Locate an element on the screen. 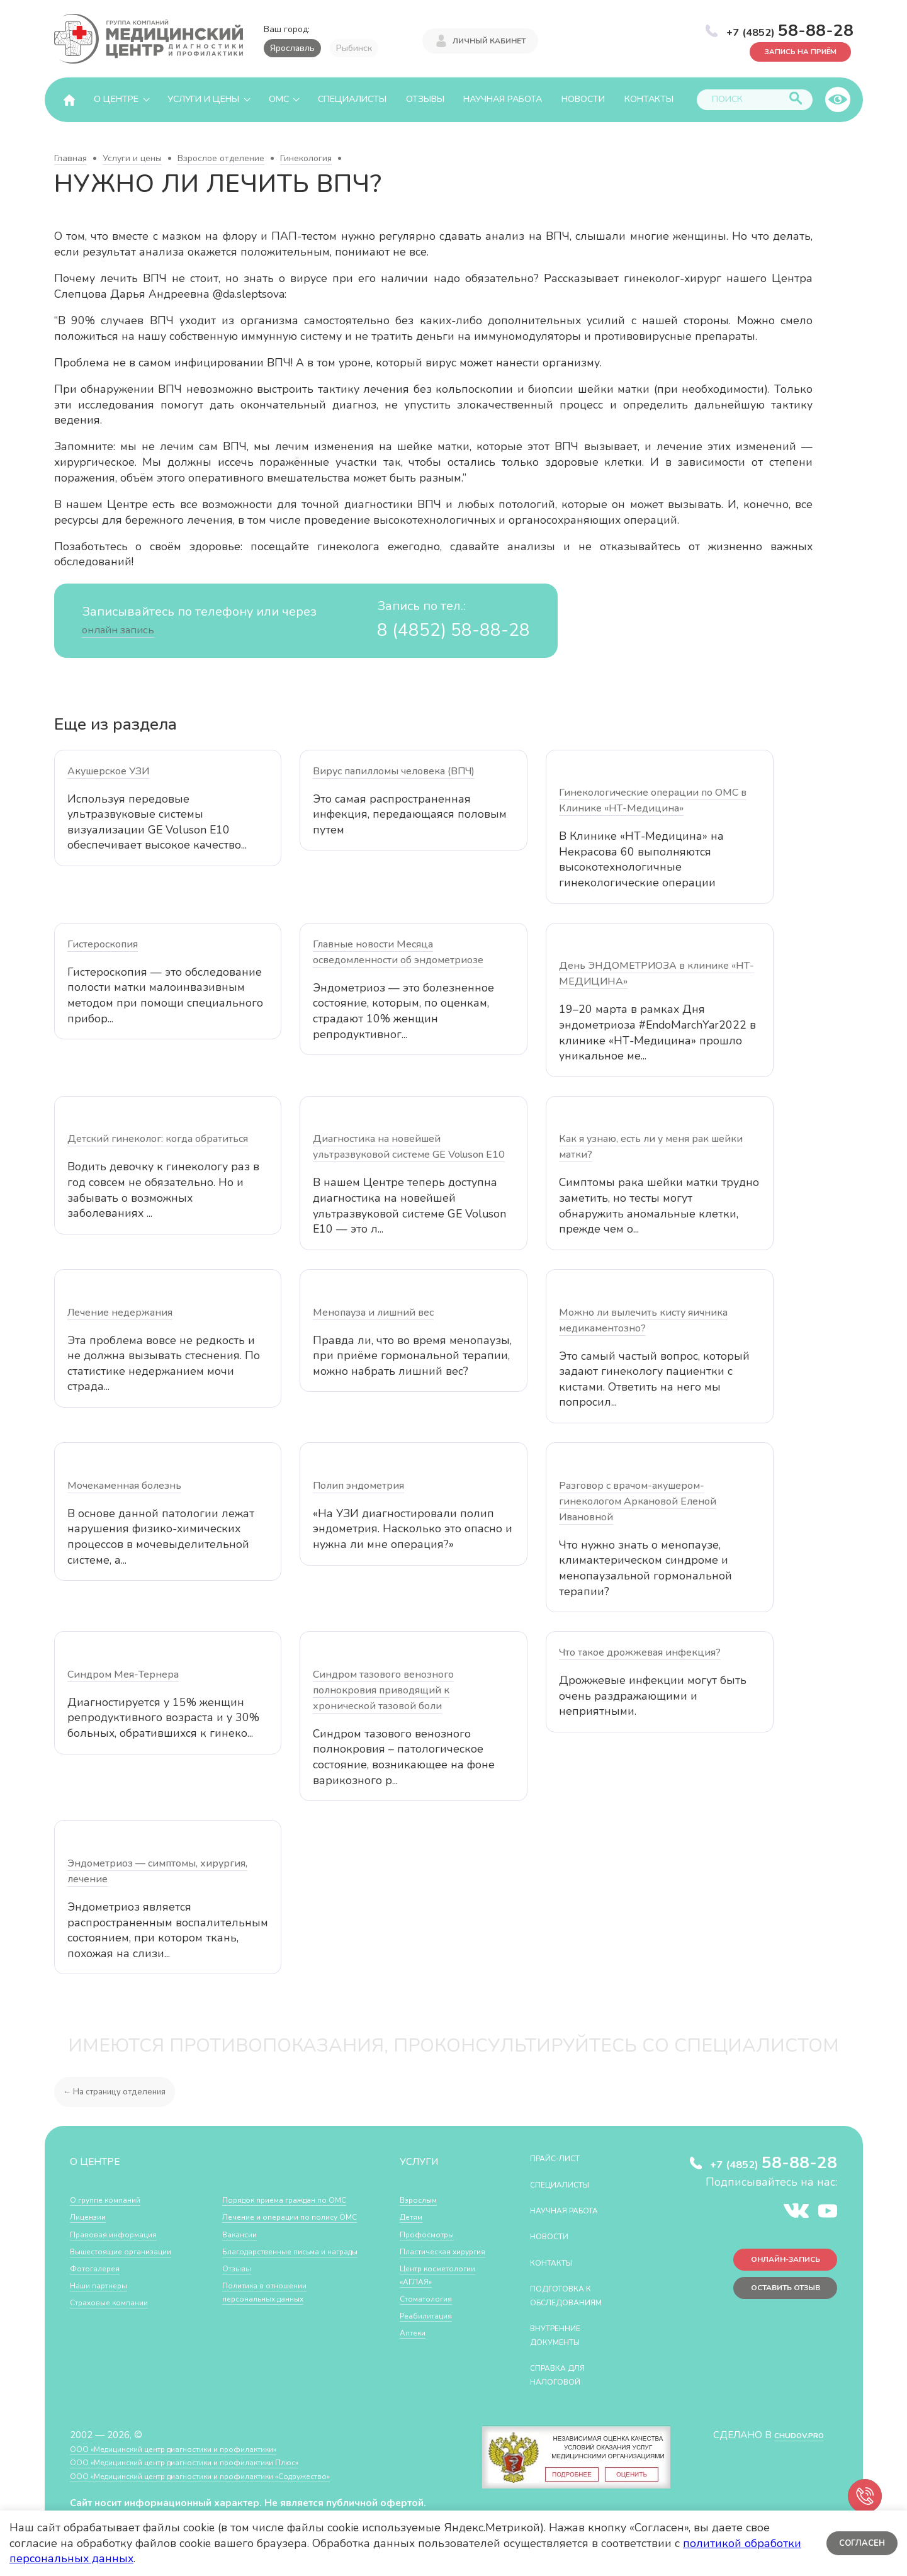 This screenshot has width=907, height=2576. Профосмотры is located at coordinates (432, 2233).